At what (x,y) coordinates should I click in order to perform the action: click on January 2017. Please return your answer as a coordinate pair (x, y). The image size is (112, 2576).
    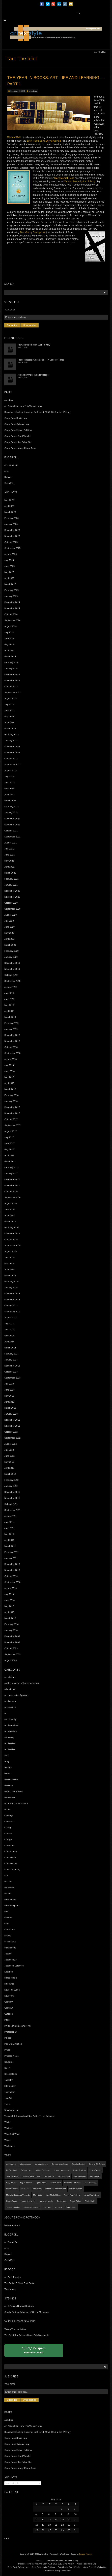
    Looking at the image, I should click on (11, 1173).